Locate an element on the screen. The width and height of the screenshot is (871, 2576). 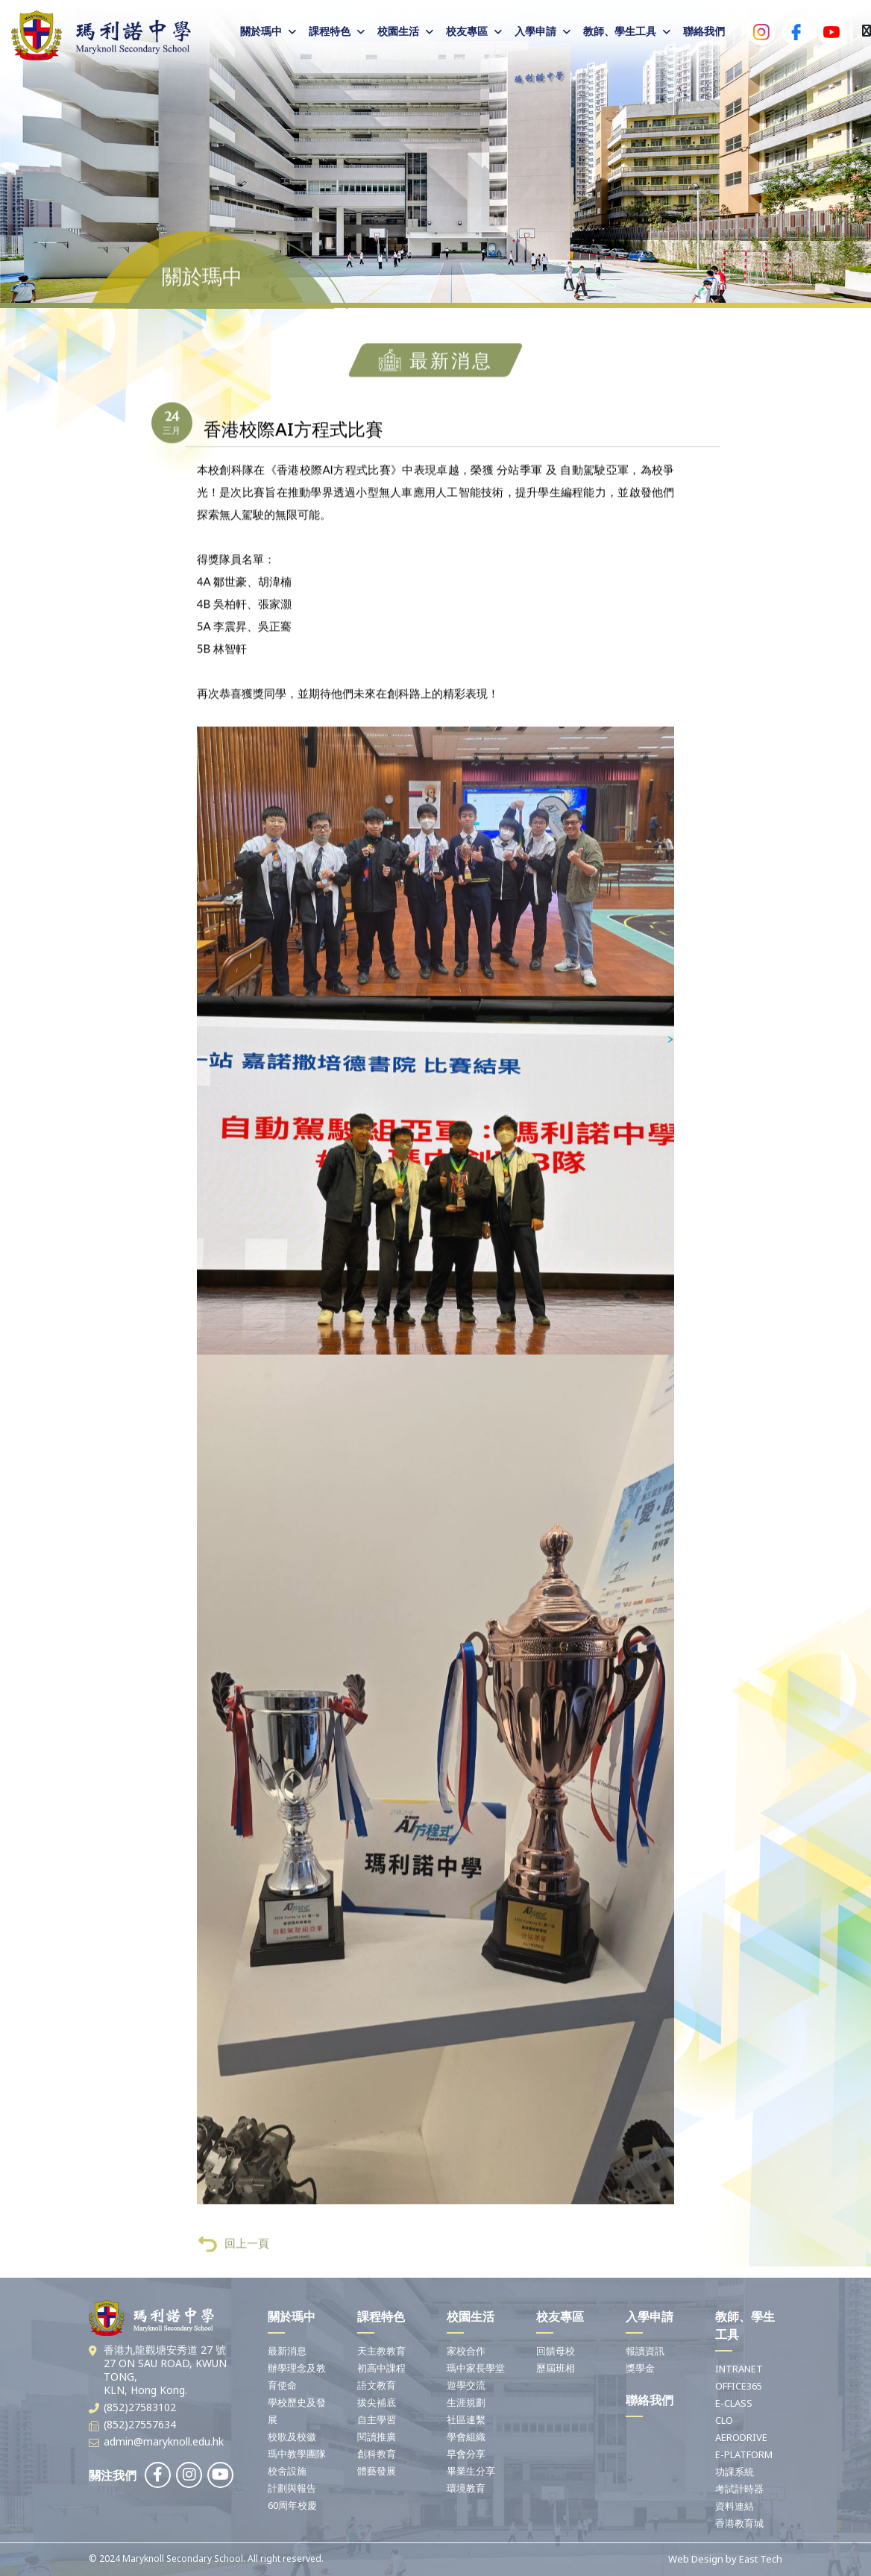
60周年校慶 is located at coordinates (292, 2505).